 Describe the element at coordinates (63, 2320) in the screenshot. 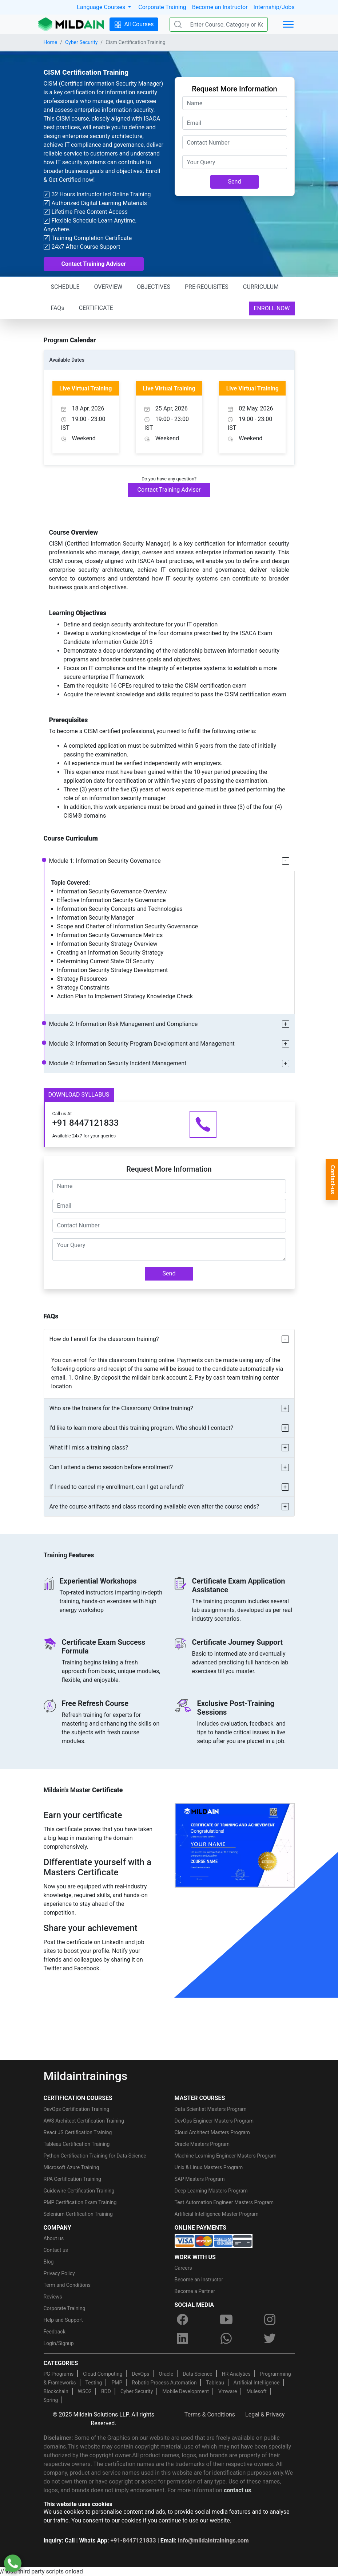

I see `Help and Support` at that location.